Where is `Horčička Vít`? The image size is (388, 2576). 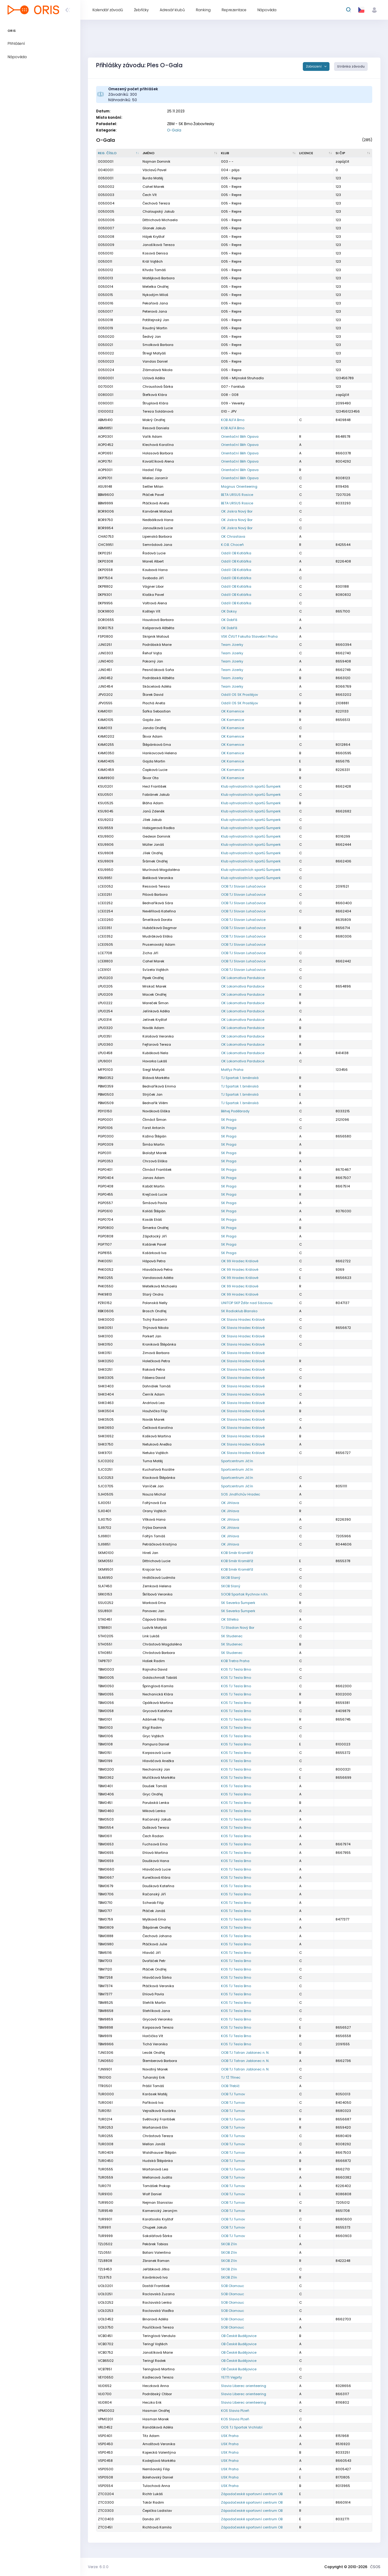 Horčička Vít is located at coordinates (152, 2035).